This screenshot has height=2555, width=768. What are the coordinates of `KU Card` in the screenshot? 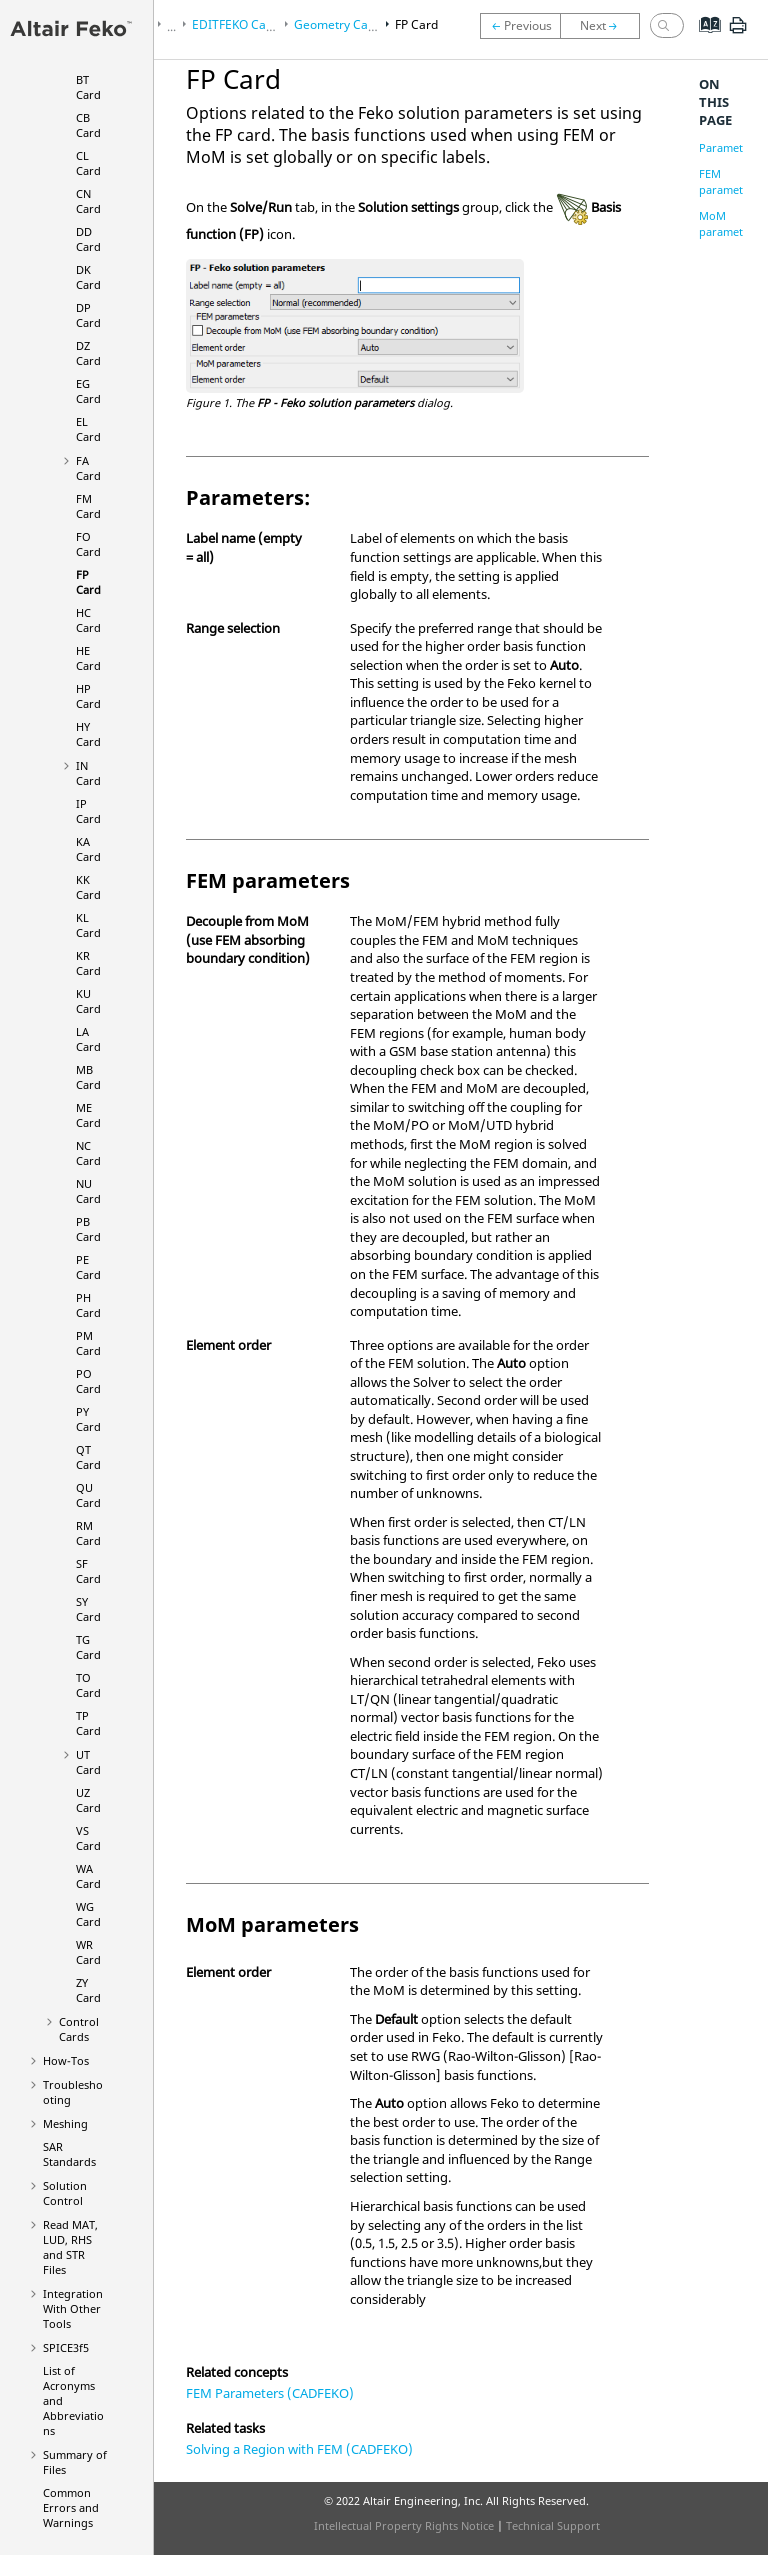 It's located at (88, 1001).